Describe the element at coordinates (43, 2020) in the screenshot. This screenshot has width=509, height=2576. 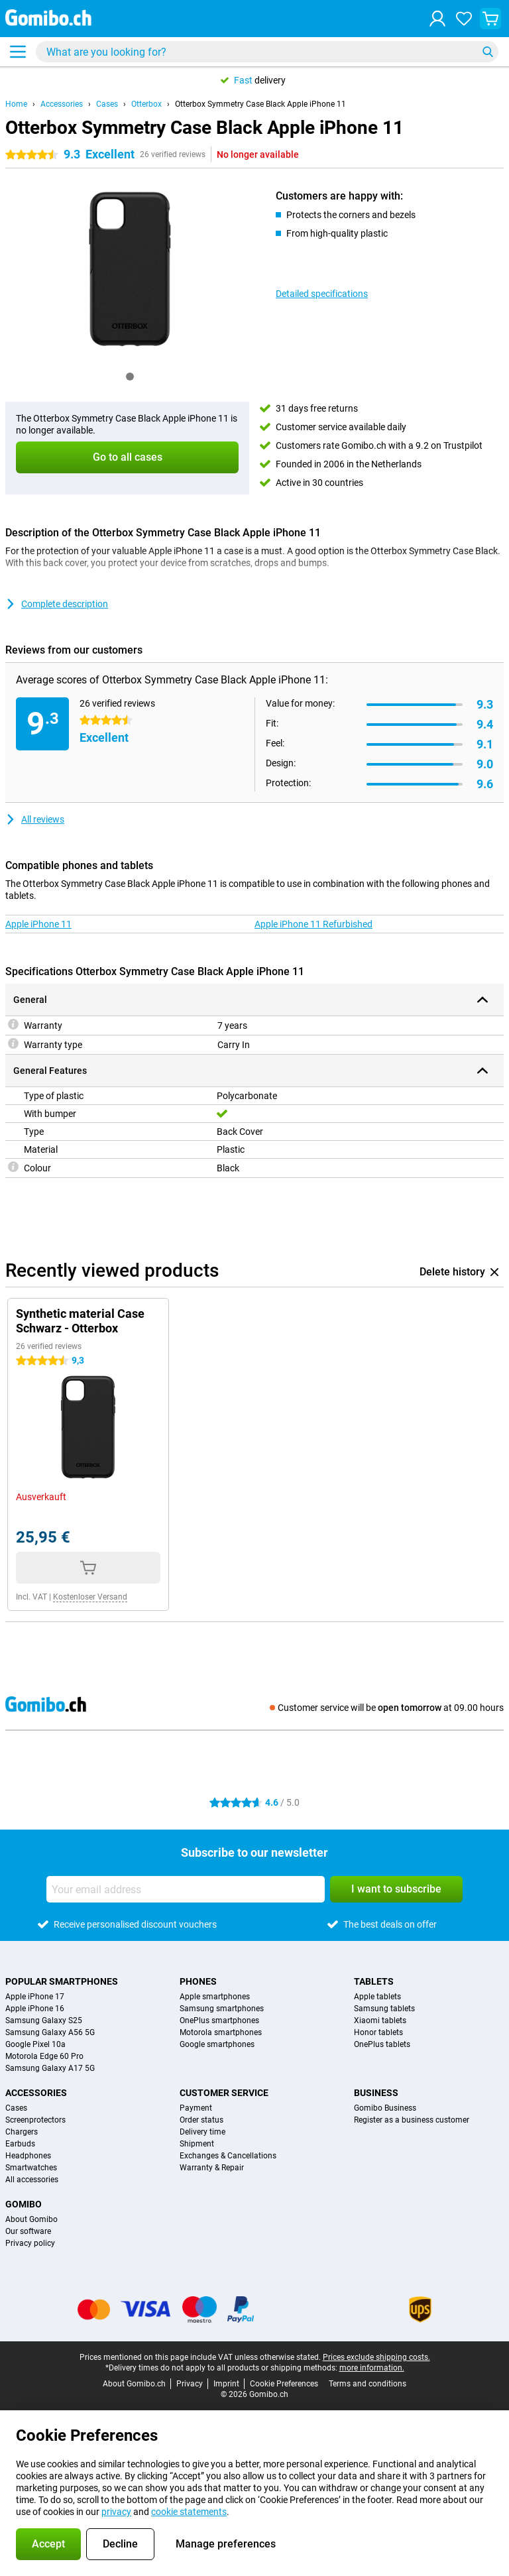
I see `Samsung Galaxy S25` at that location.